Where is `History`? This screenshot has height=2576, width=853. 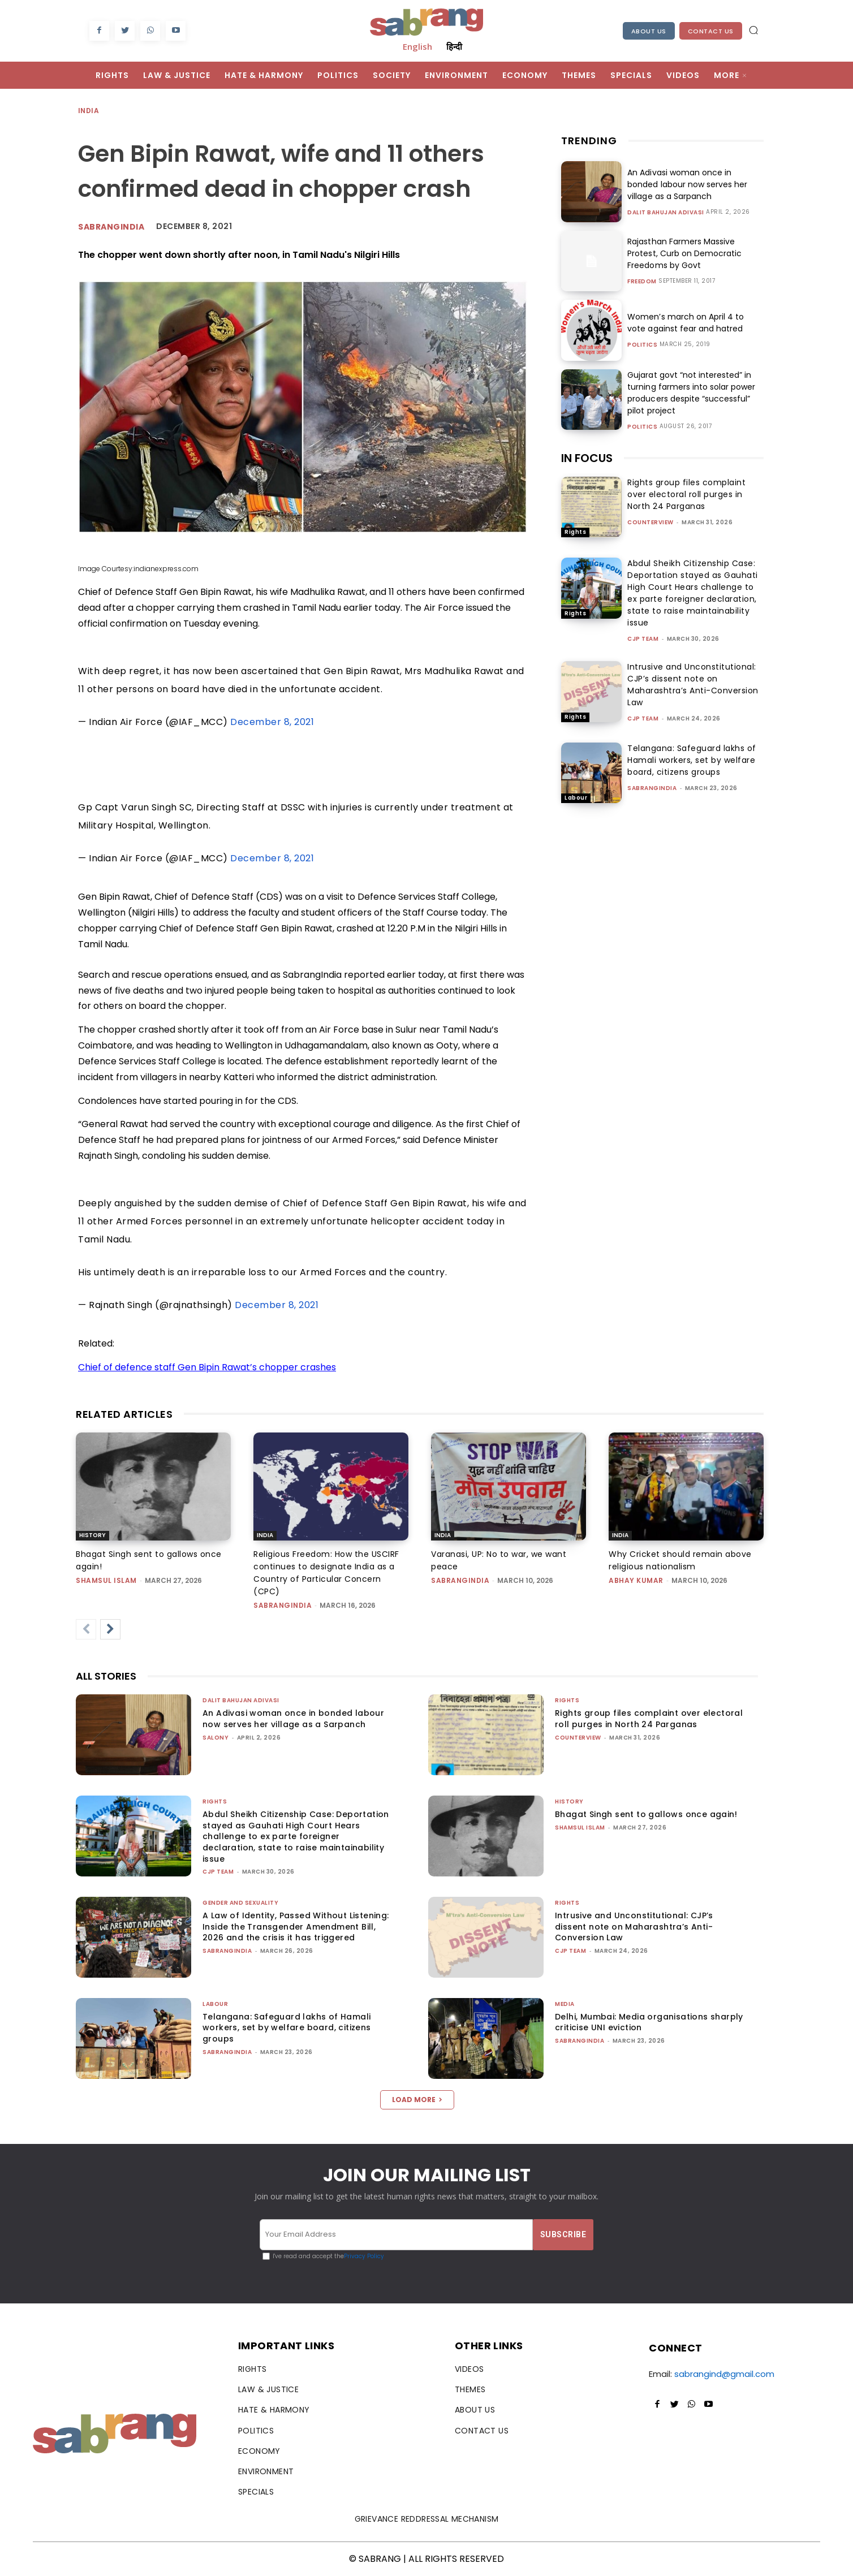 History is located at coordinates (92, 1535).